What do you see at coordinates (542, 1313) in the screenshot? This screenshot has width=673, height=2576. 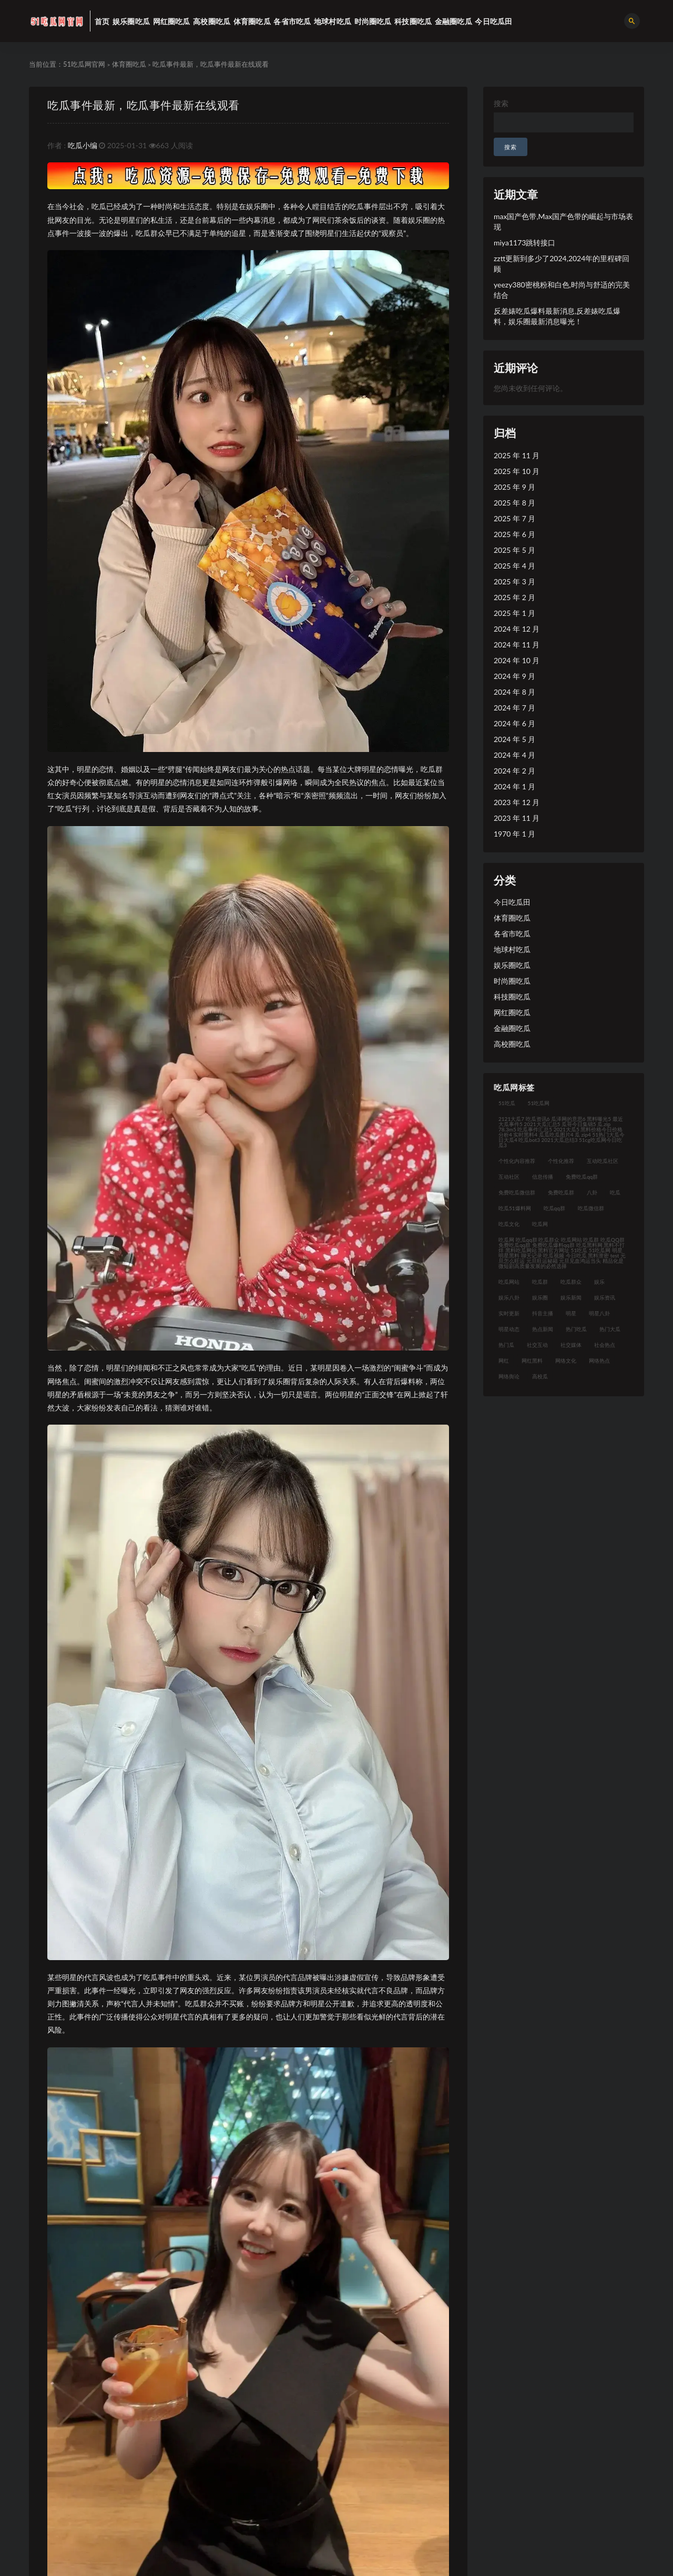 I see `抖音主播 [抖音主播 (34 项)]` at bounding box center [542, 1313].